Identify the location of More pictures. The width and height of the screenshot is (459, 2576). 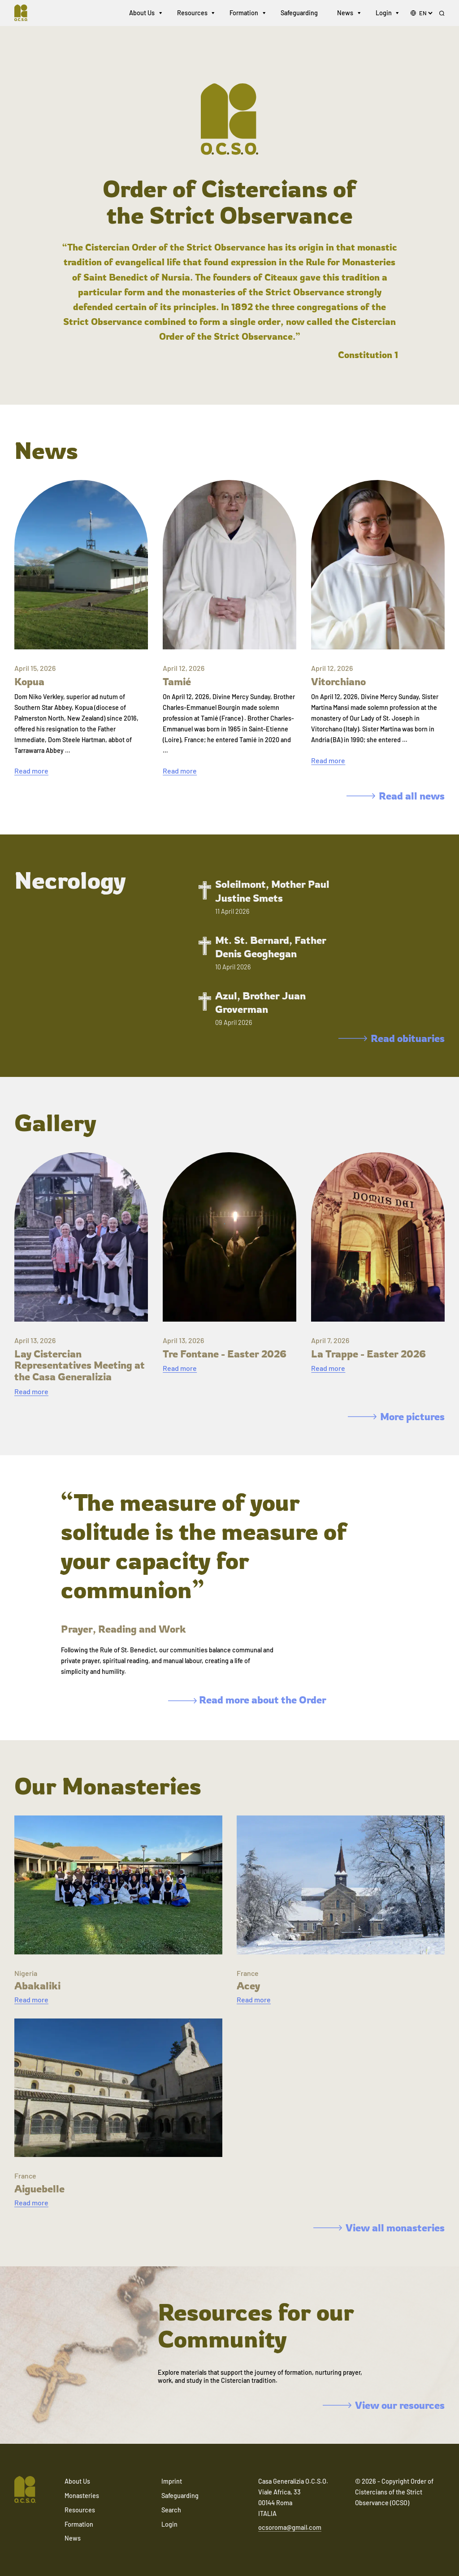
(396, 1416).